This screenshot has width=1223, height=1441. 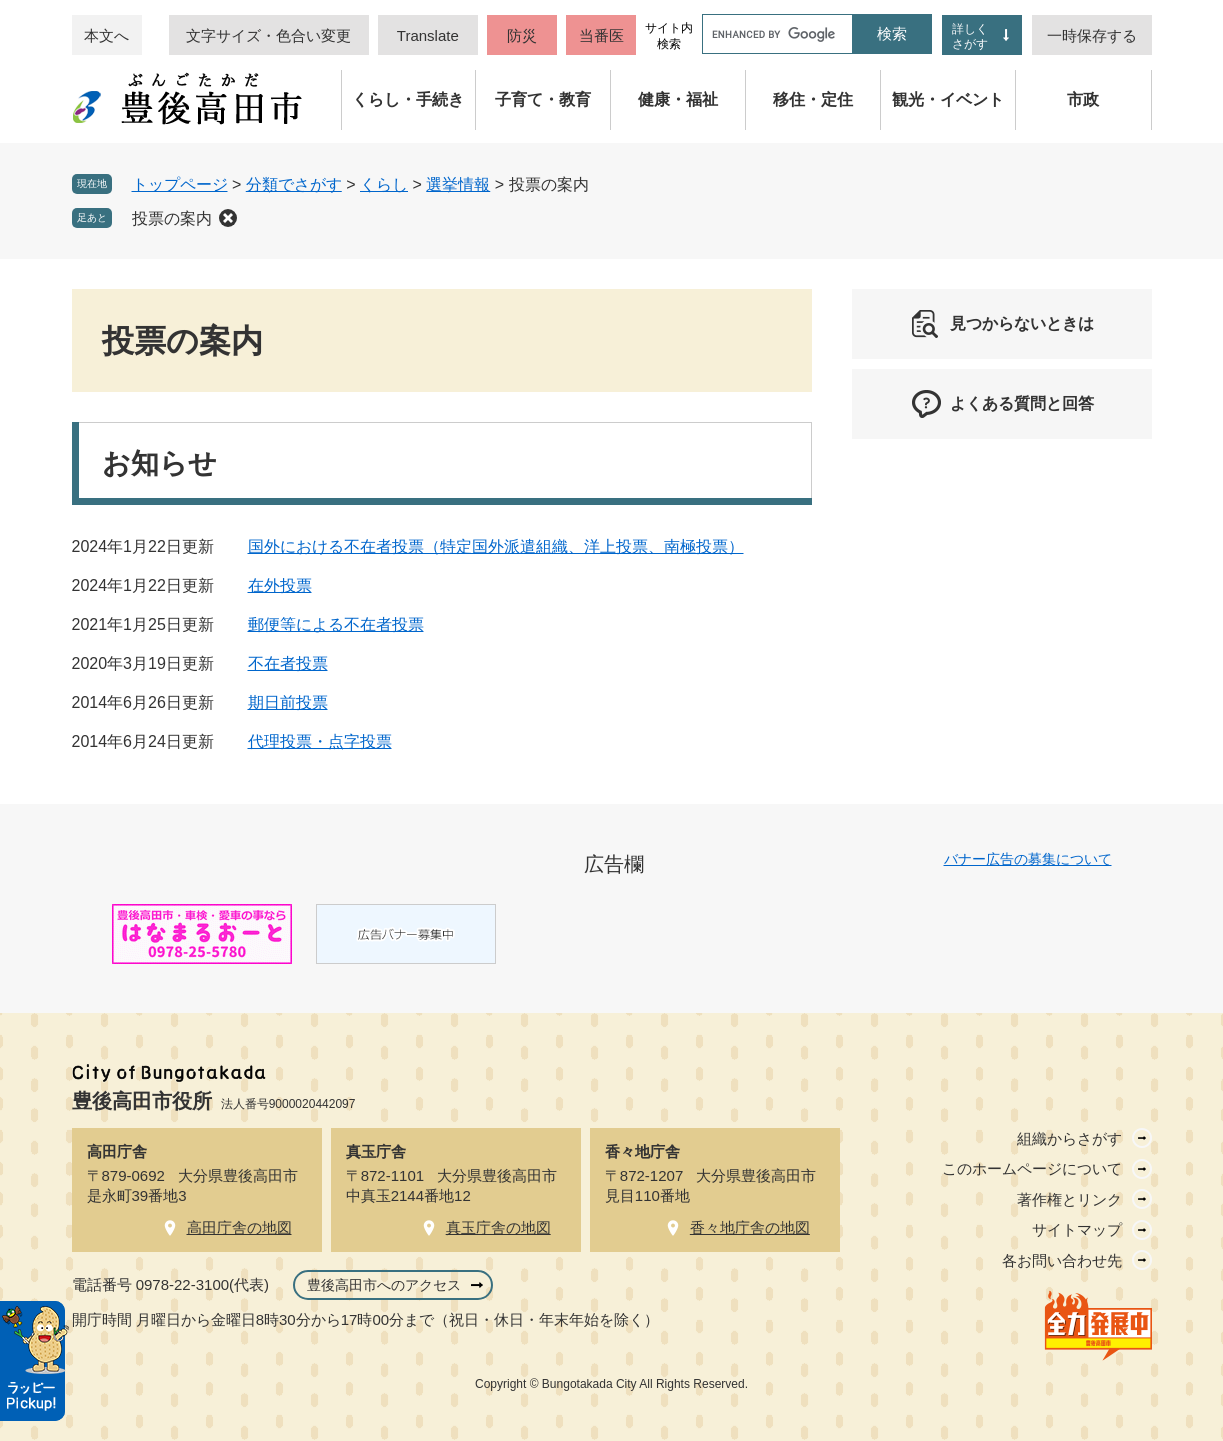 What do you see at coordinates (384, 184) in the screenshot?
I see `くらし` at bounding box center [384, 184].